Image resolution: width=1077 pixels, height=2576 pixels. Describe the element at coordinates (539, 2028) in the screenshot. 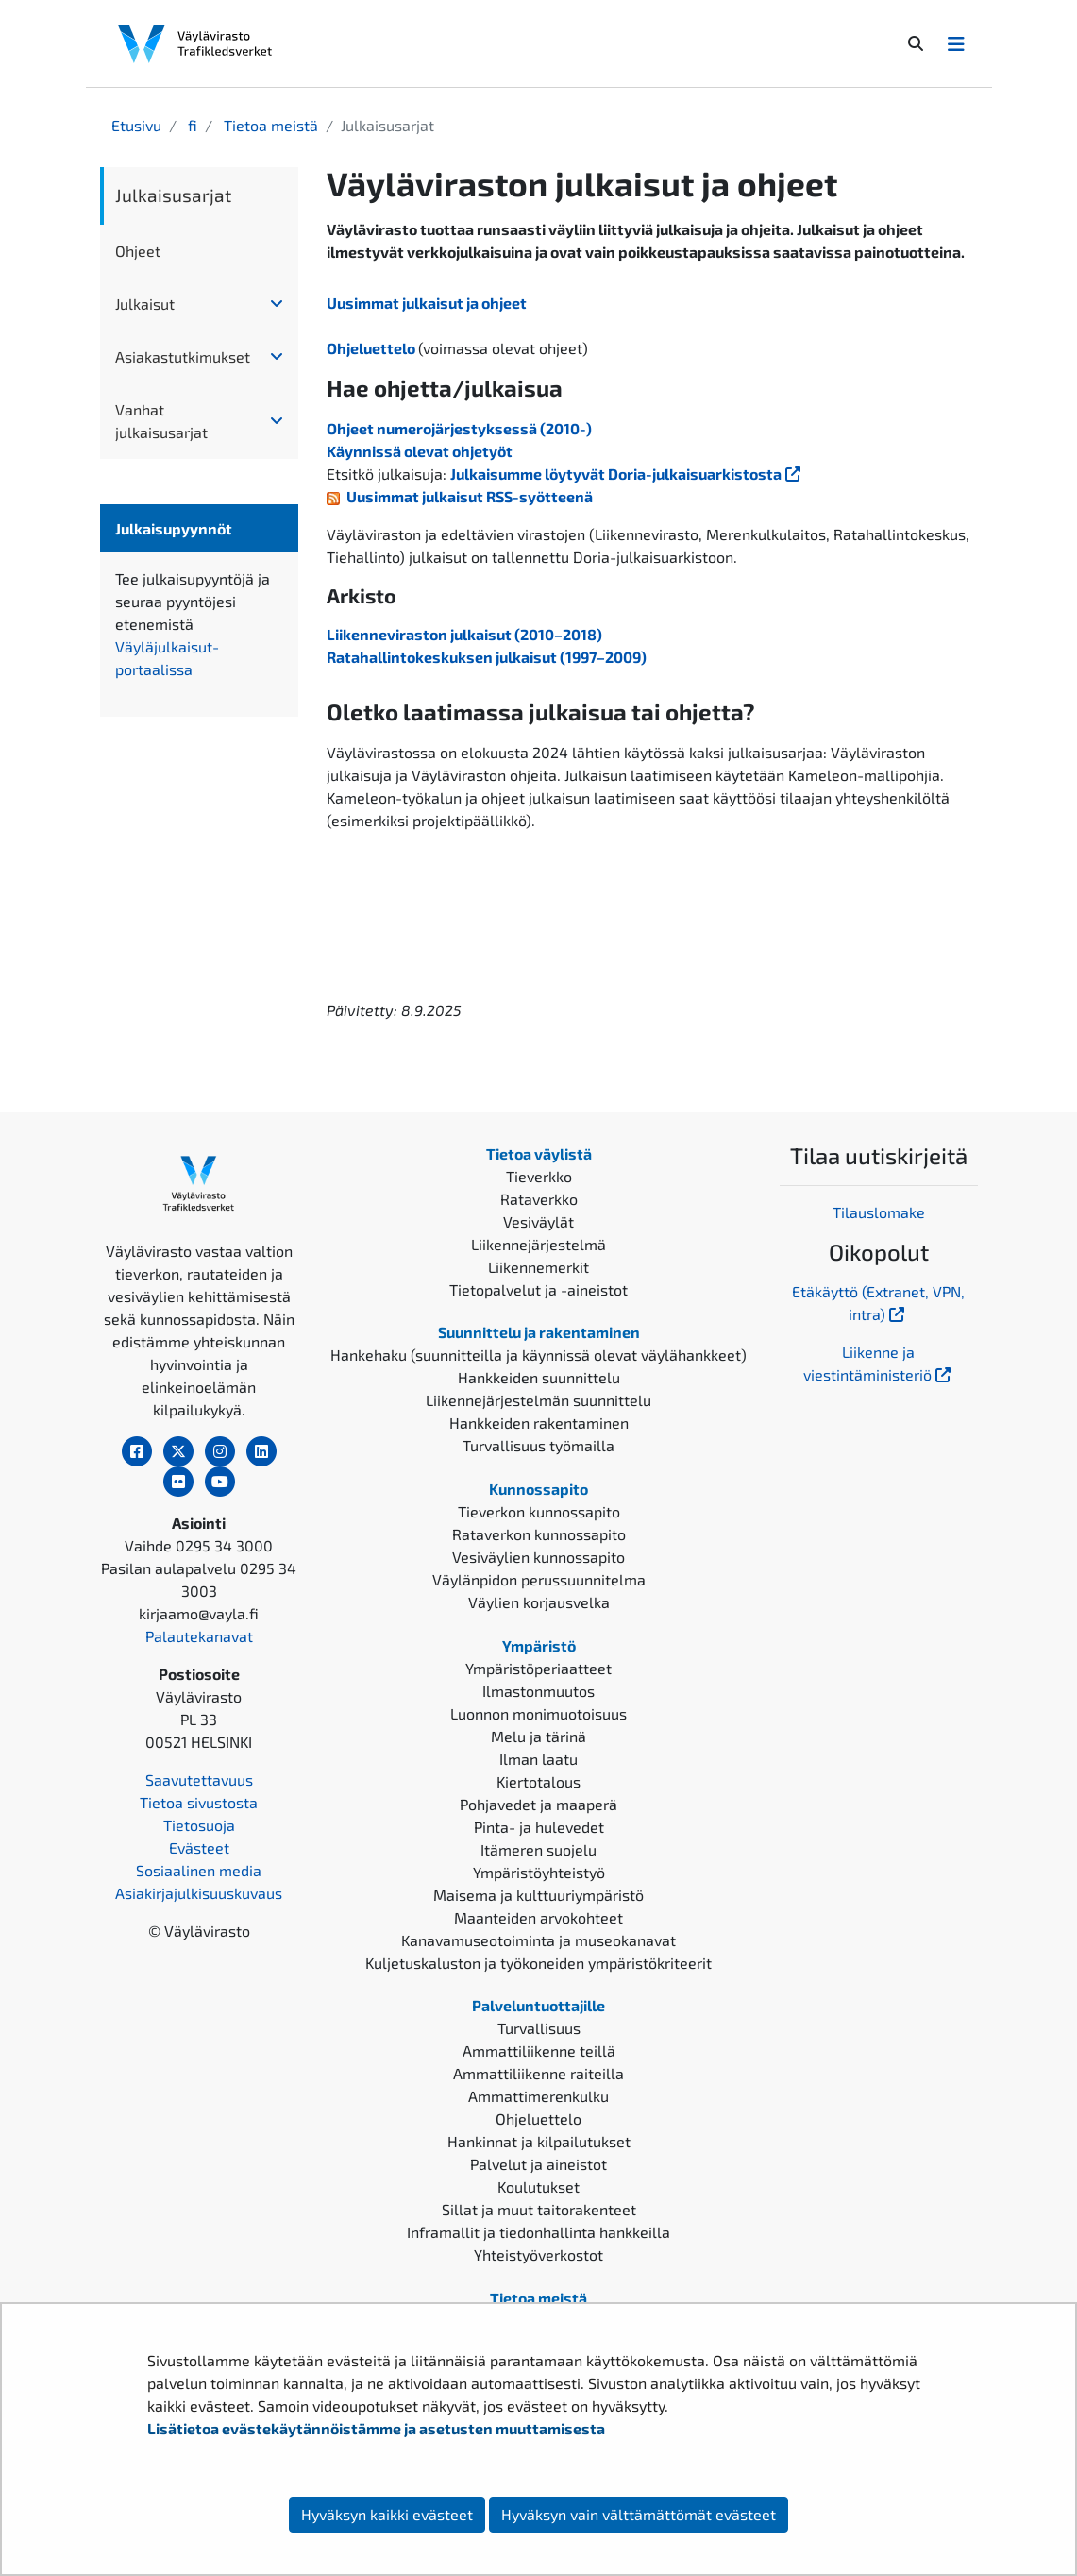

I see `Turvallisuus` at that location.